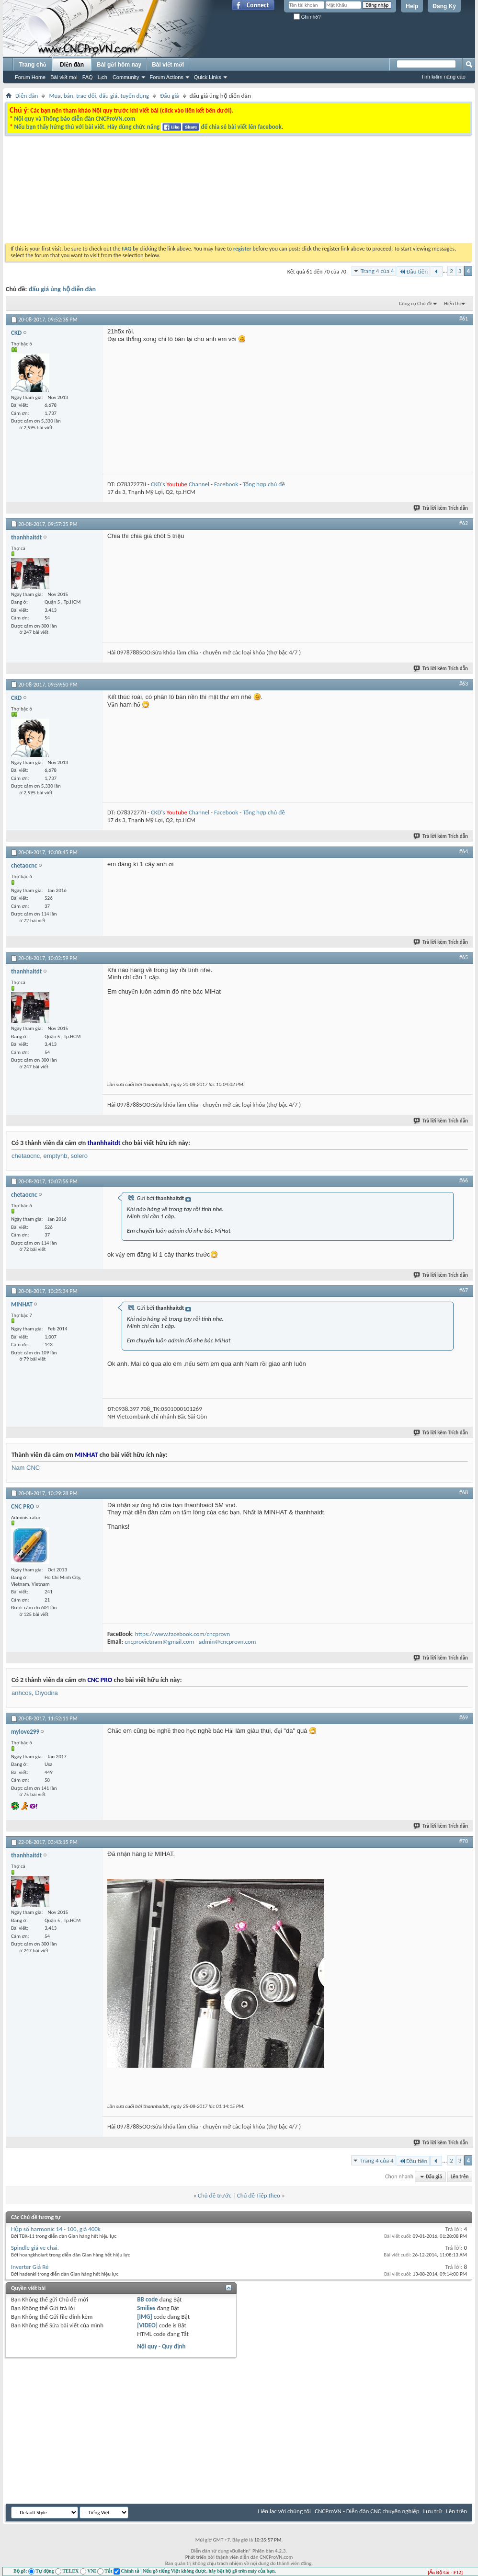  Describe the element at coordinates (463, 1180) in the screenshot. I see `#66` at that location.